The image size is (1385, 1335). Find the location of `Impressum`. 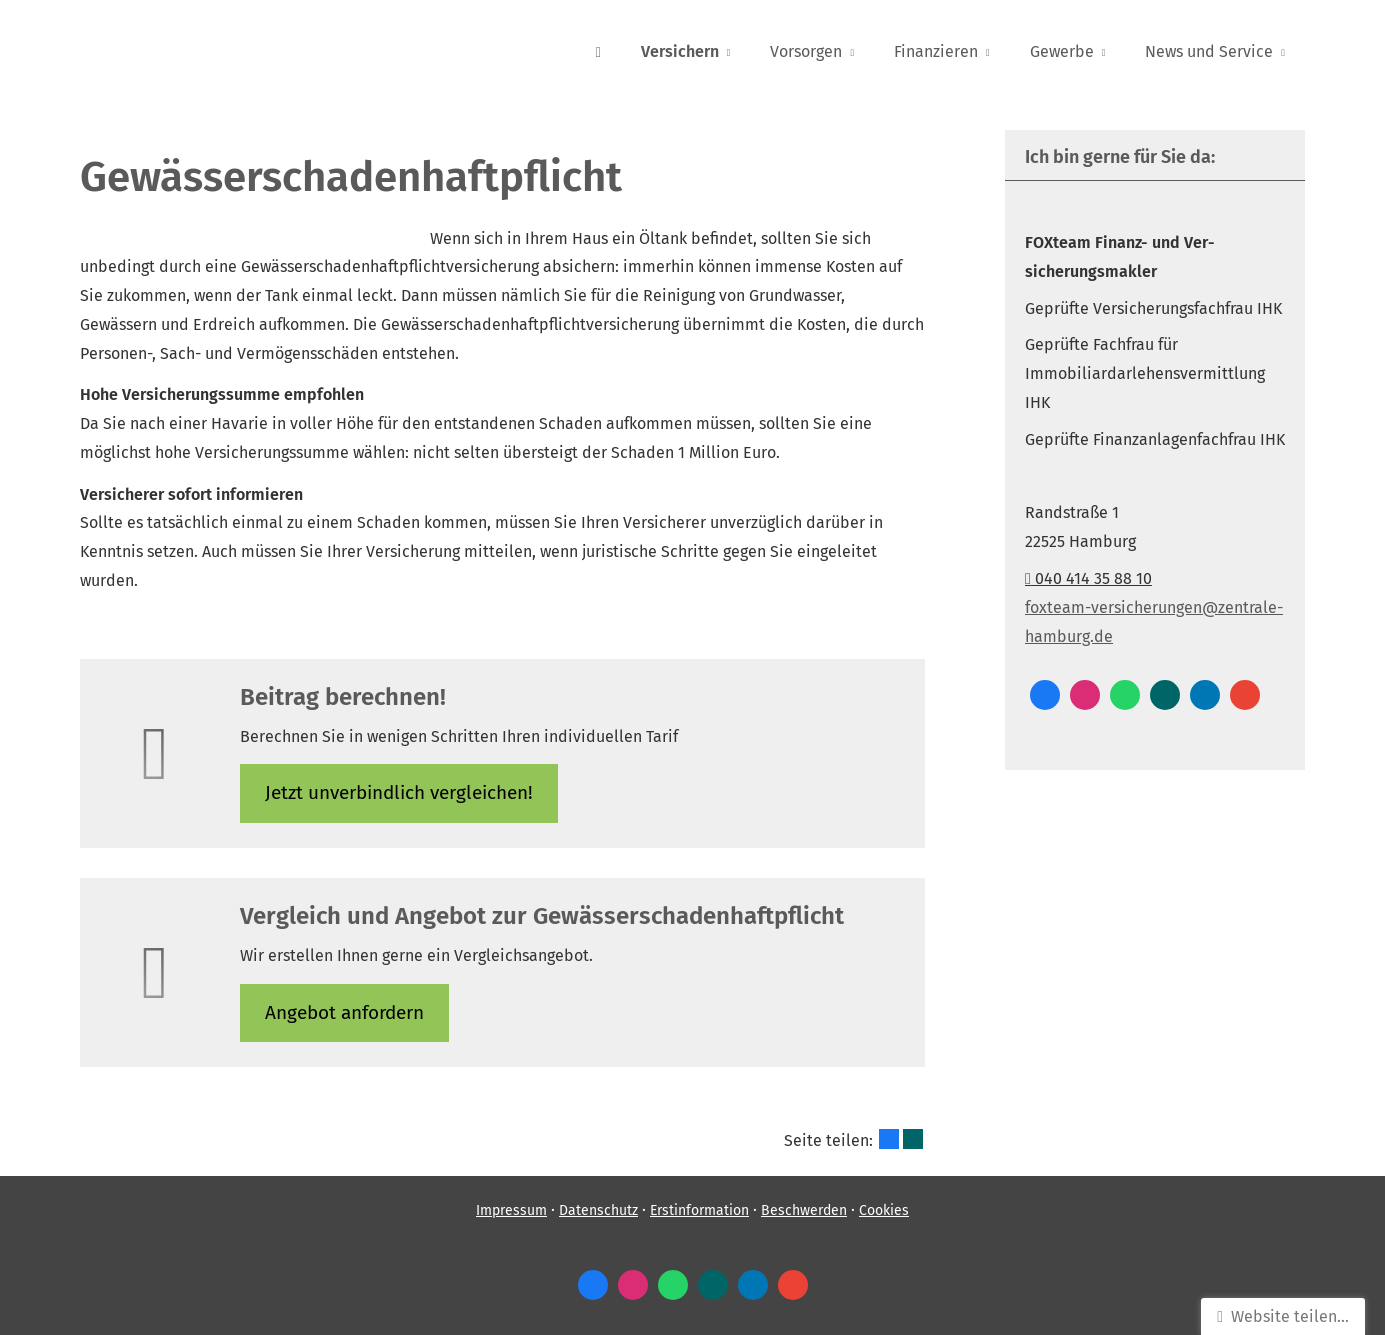

Impressum is located at coordinates (511, 1210).